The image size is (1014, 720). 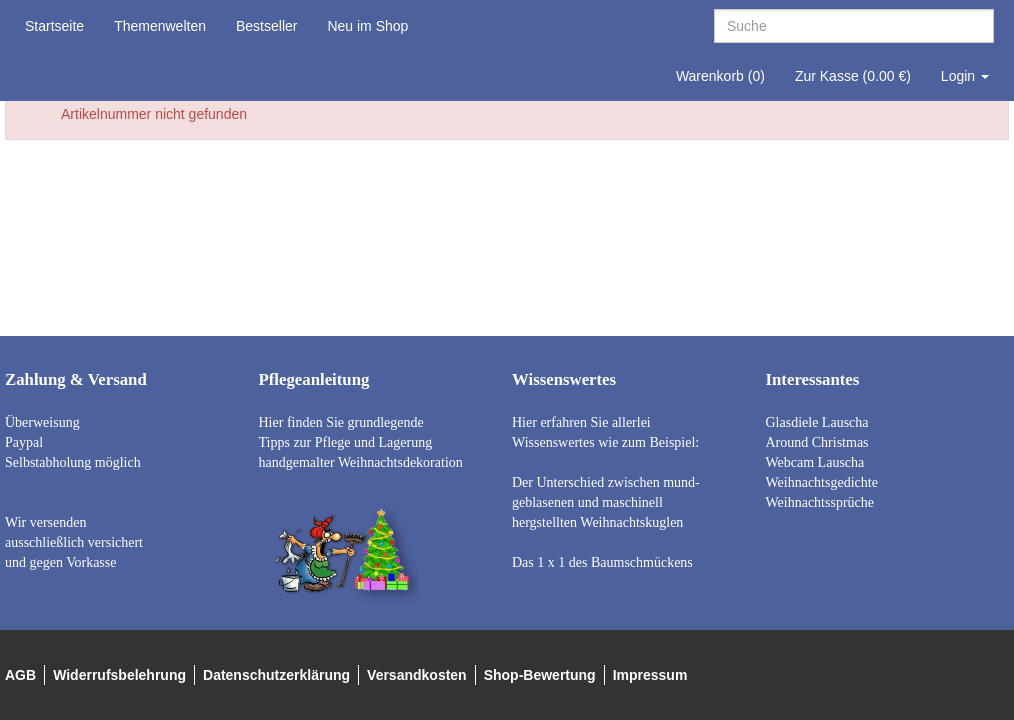 I want to click on Weihnachtsgedichte, so click(x=822, y=482).